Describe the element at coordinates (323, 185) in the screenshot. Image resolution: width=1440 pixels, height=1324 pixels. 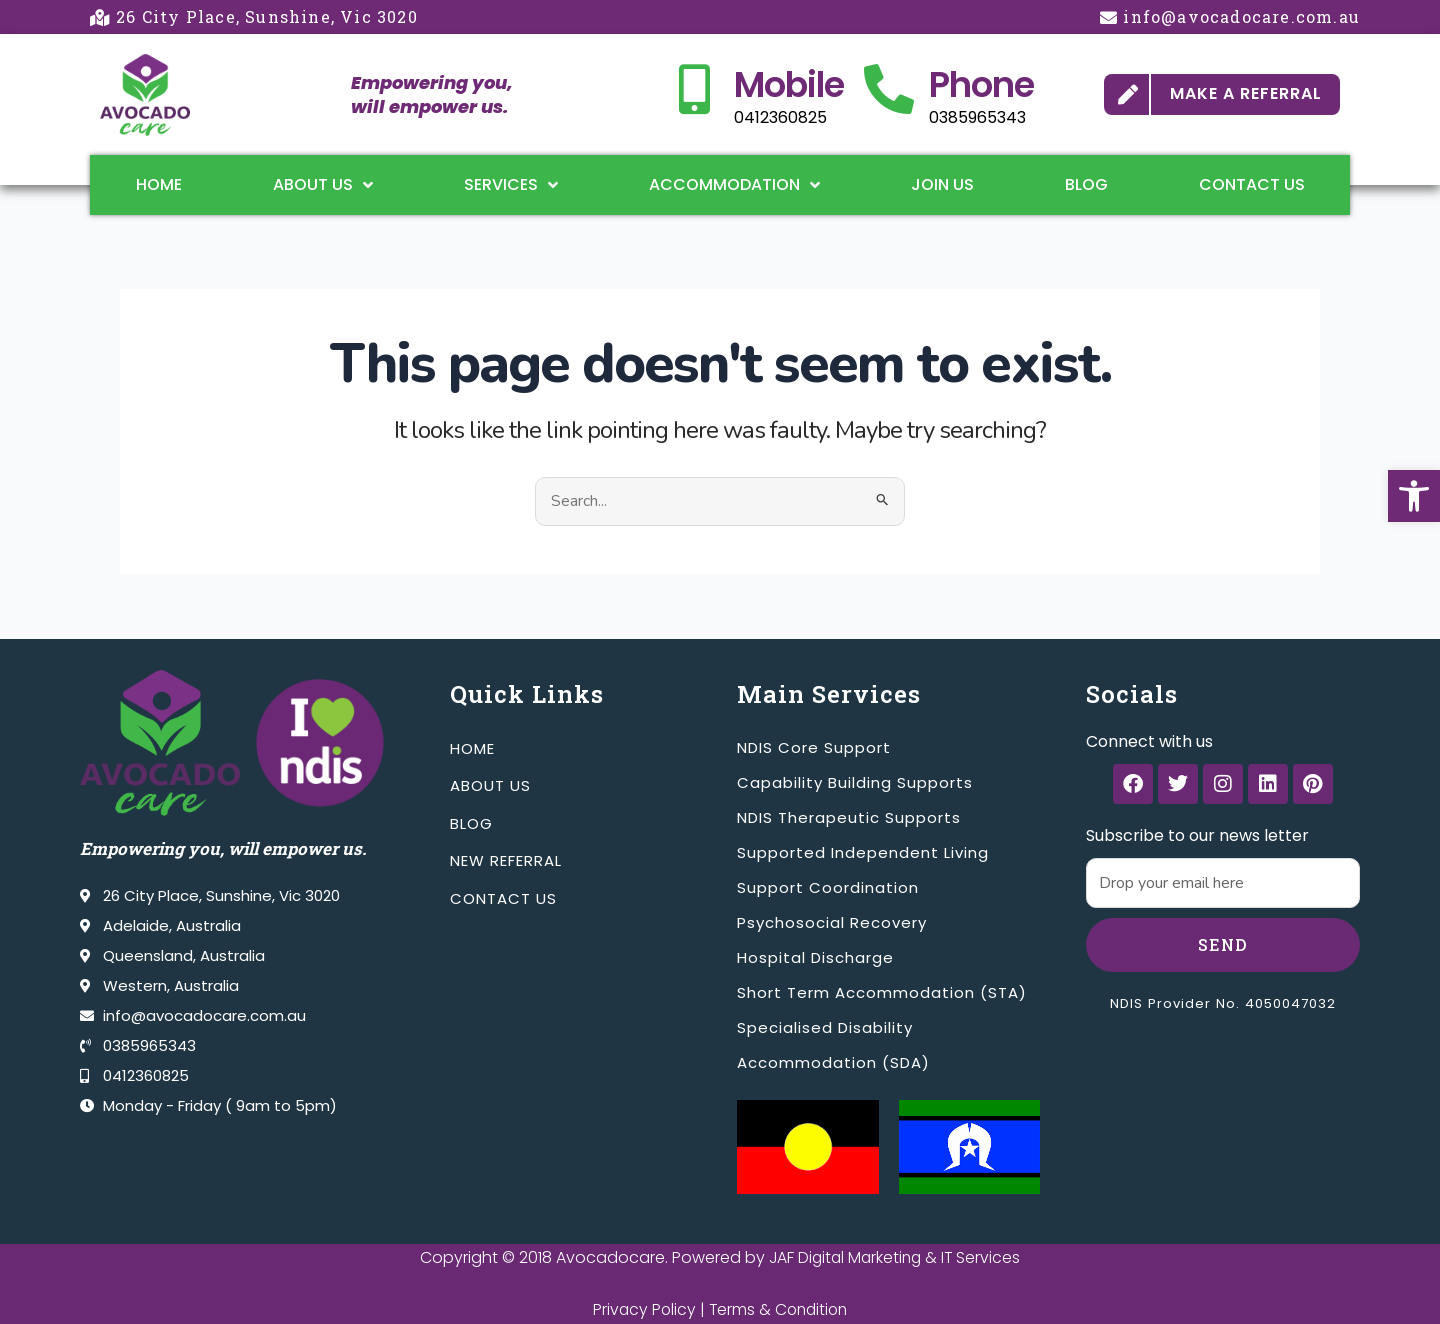
I see `About Us` at that location.